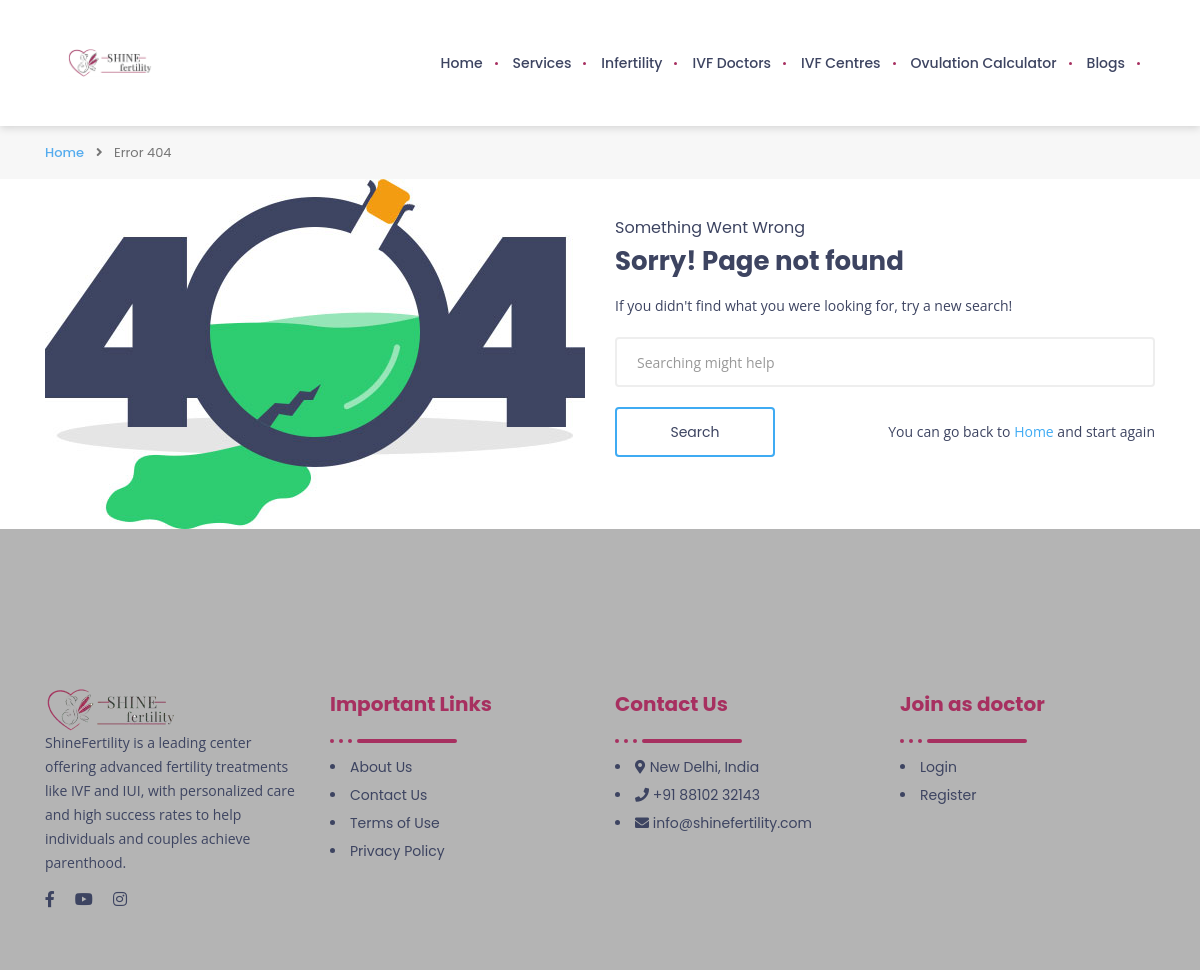 The image size is (1200, 970). Describe the element at coordinates (462, 63) in the screenshot. I see `Home` at that location.